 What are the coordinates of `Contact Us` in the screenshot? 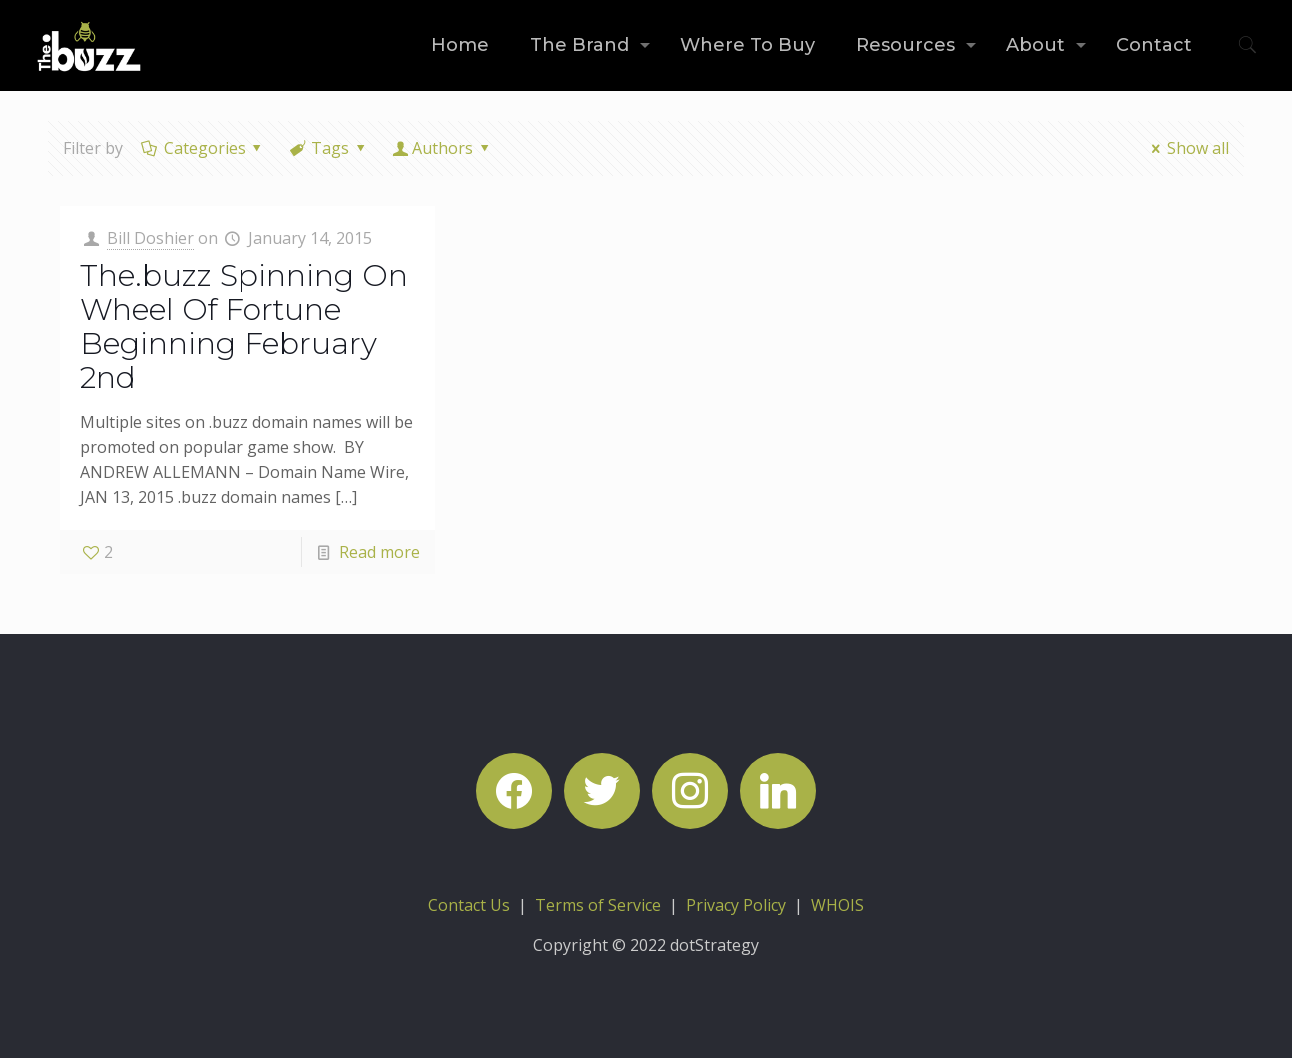 It's located at (469, 905).